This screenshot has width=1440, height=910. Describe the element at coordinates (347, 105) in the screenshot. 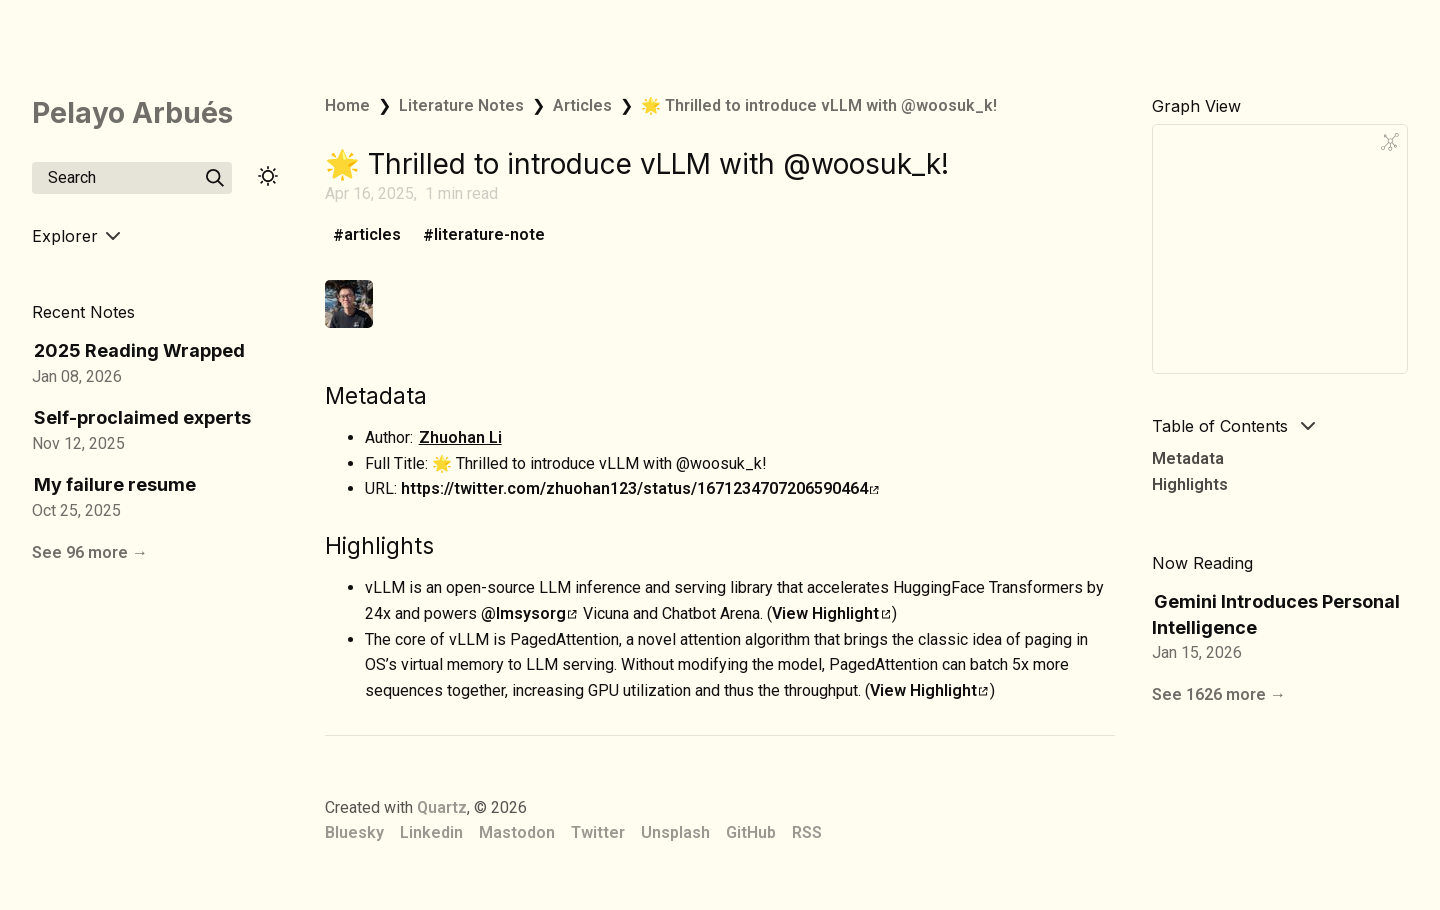

I see `Home` at that location.